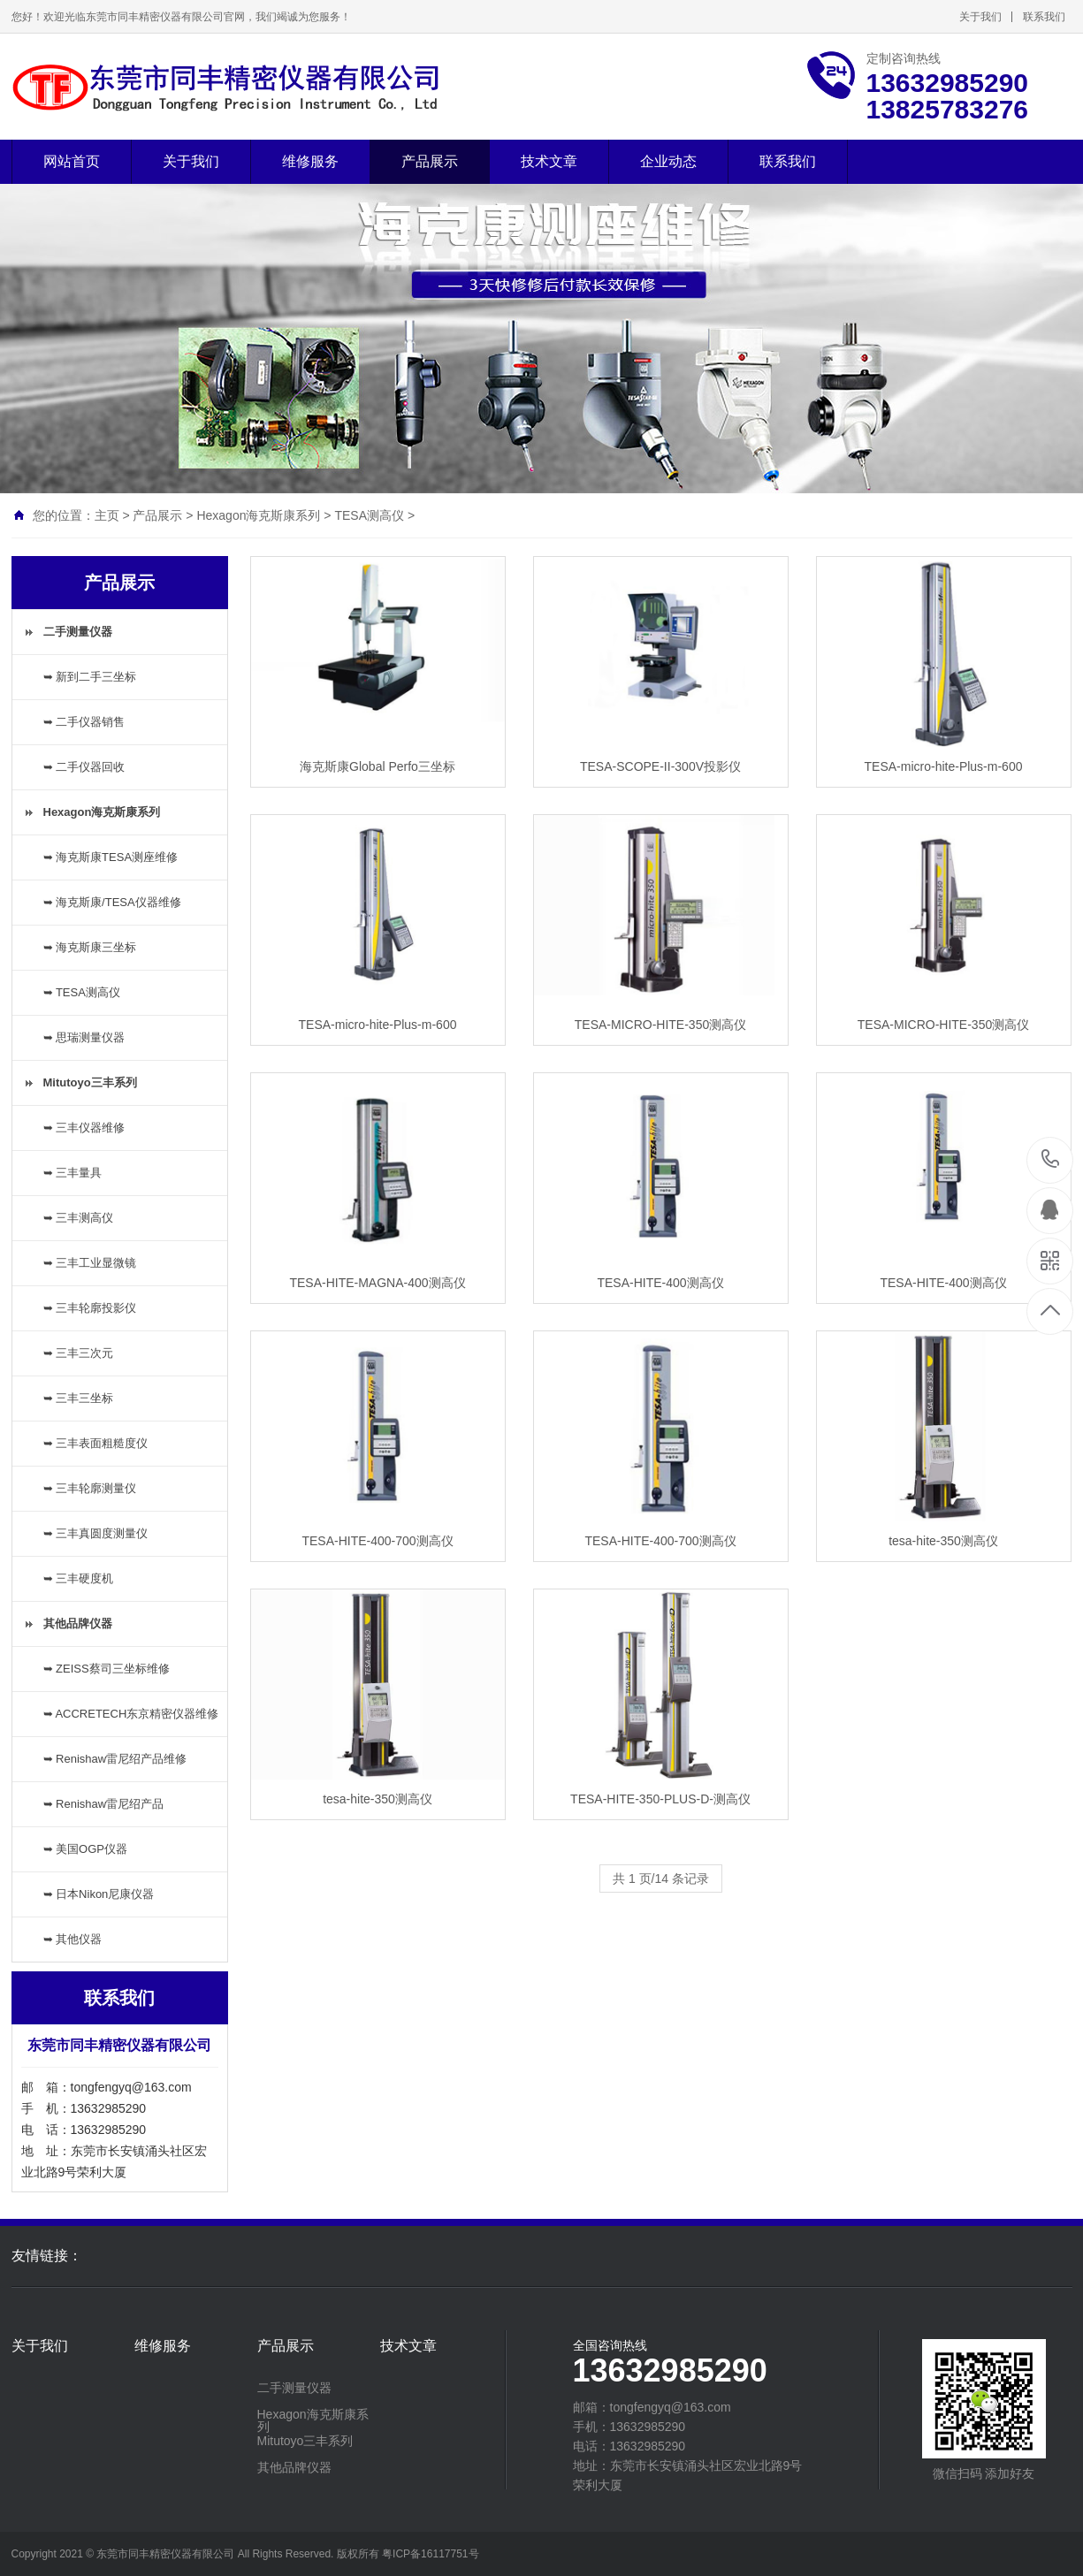  What do you see at coordinates (90, 947) in the screenshot?
I see `➥ 海克斯康三坐标` at bounding box center [90, 947].